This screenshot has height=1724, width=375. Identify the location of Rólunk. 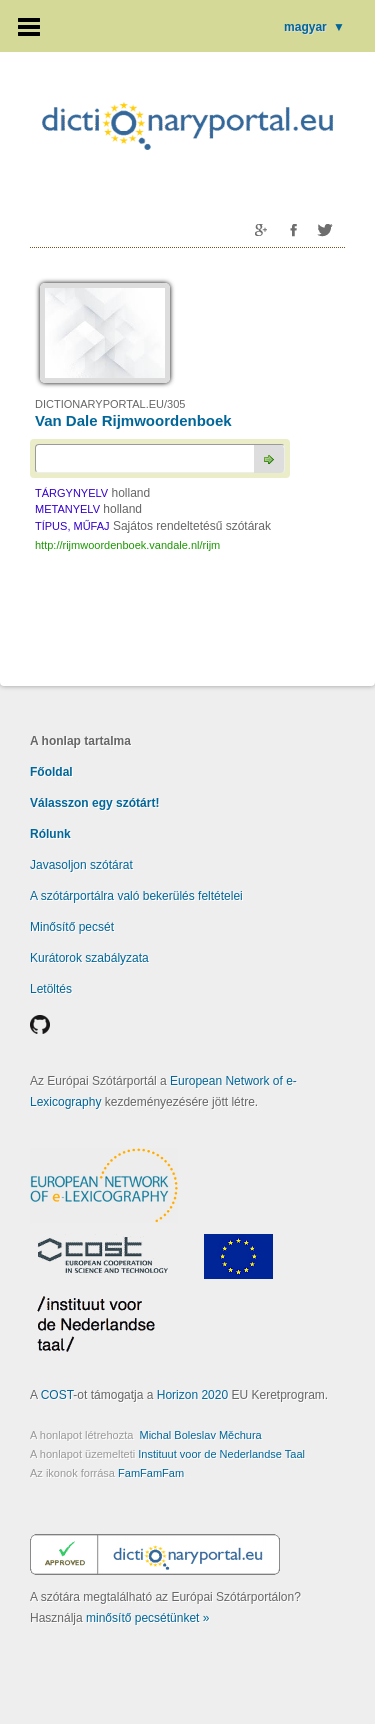
(50, 834).